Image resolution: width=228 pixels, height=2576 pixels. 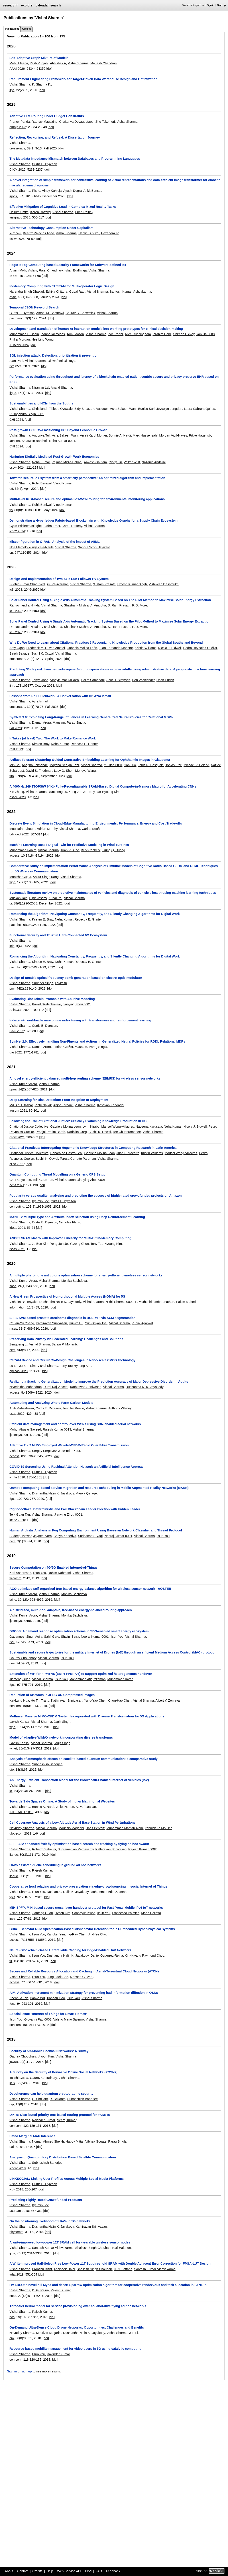 I want to click on AsiaCCS 2022, so click(x=19, y=1010).